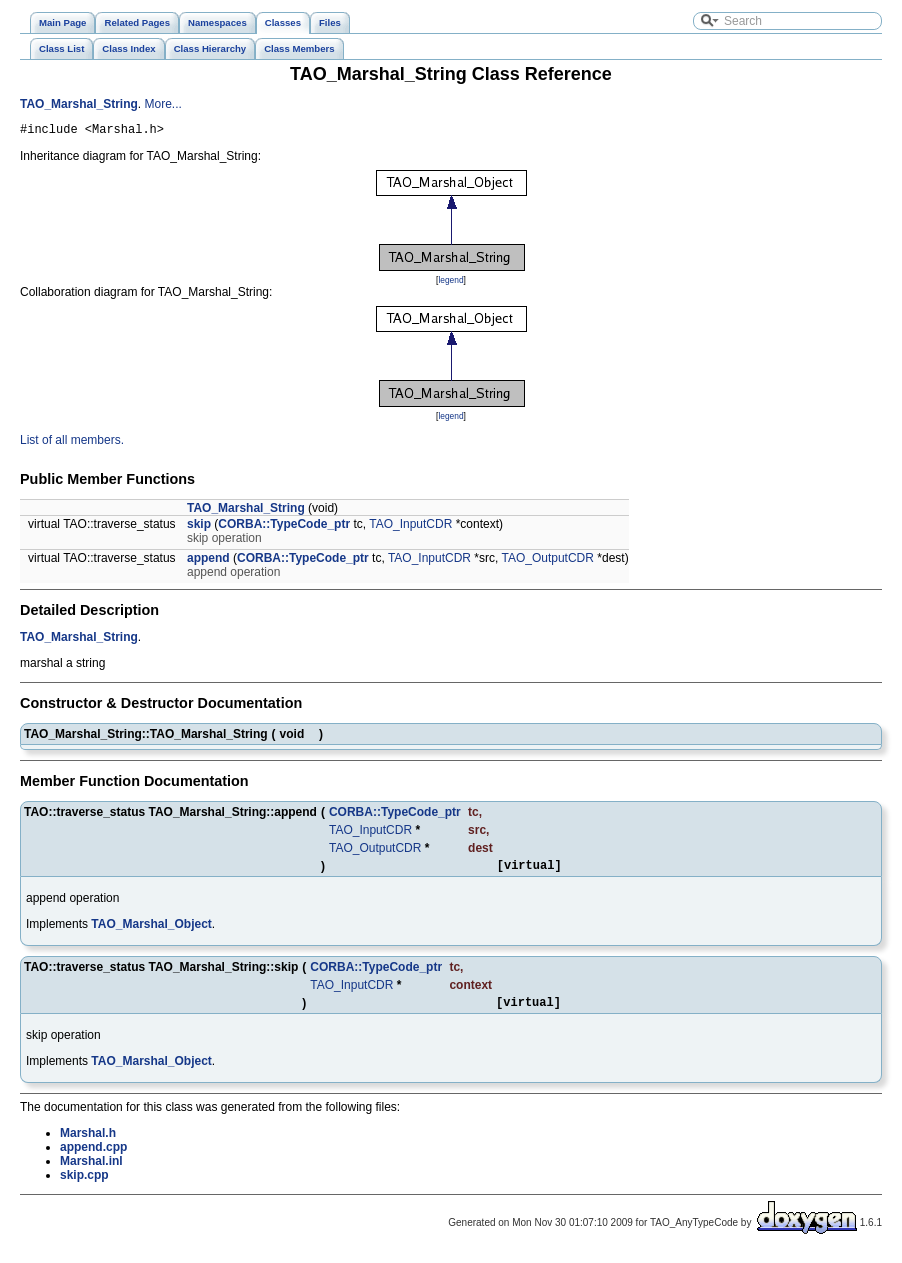 The image size is (902, 1263). I want to click on More..., so click(162, 104).